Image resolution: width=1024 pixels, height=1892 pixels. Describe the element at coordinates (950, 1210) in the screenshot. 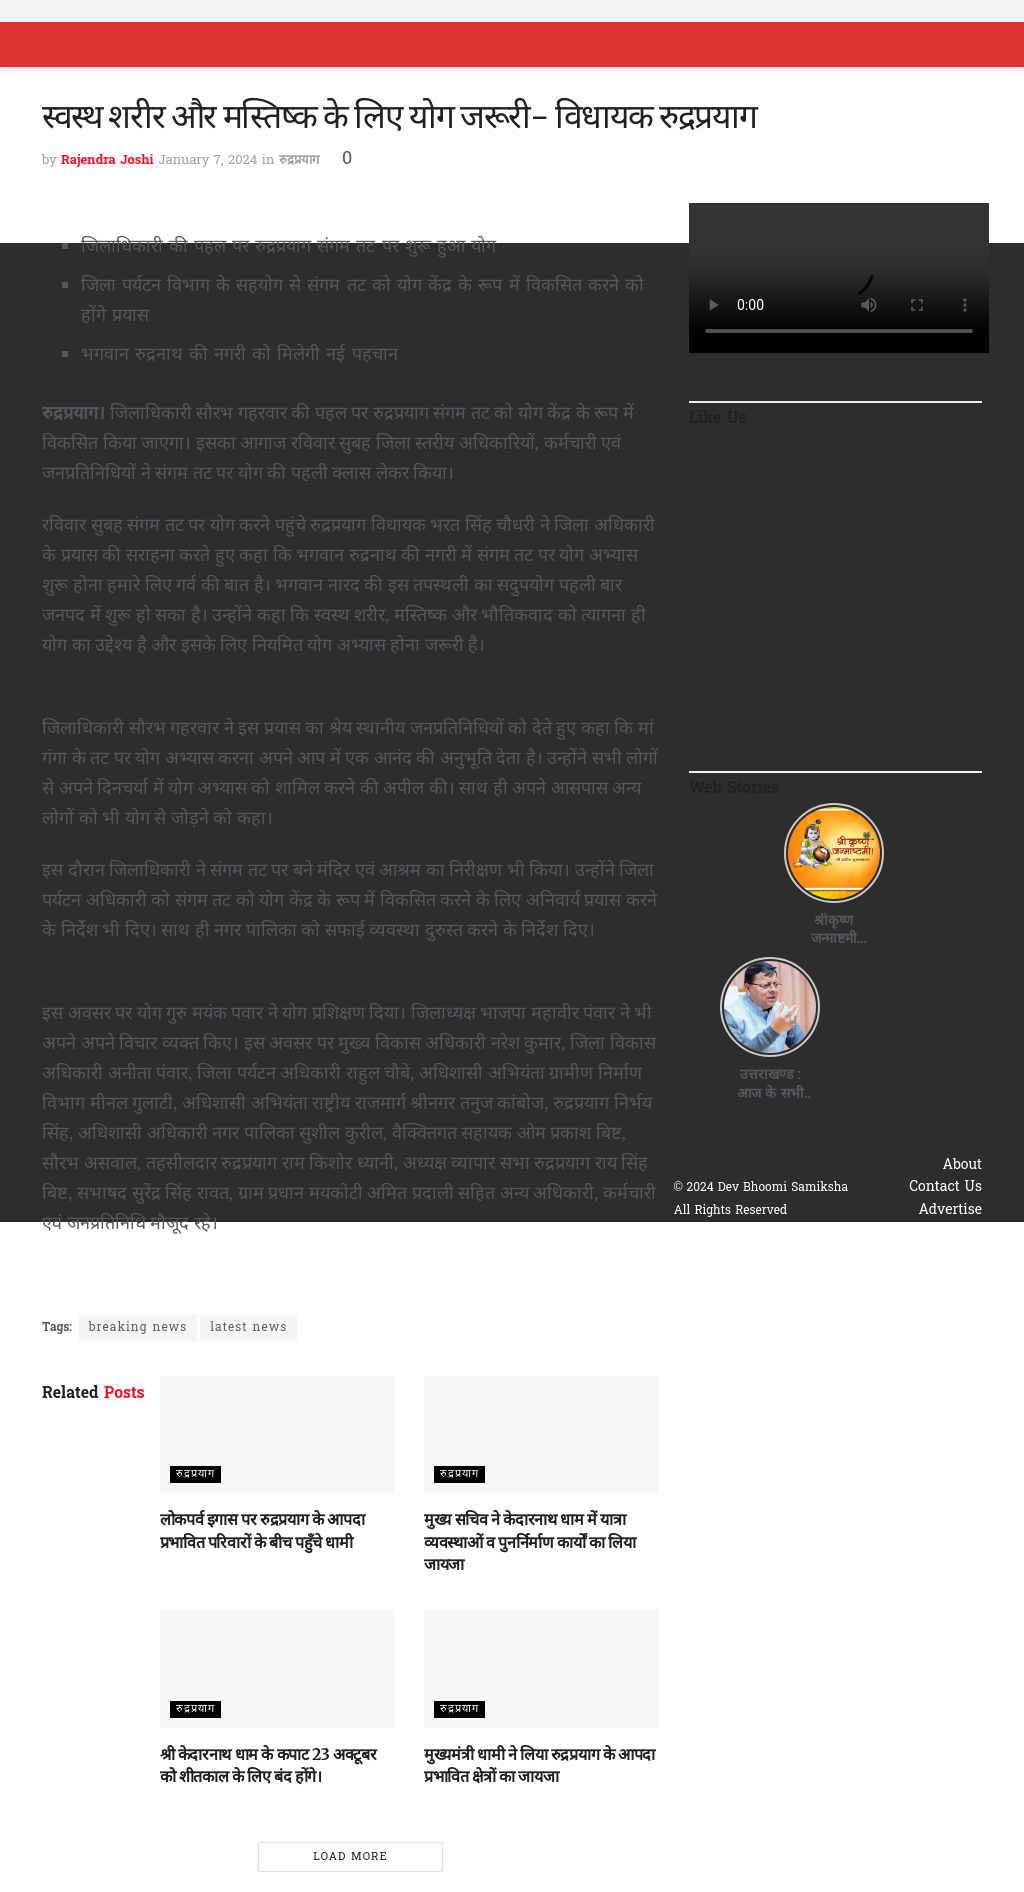

I see `Advertise` at that location.